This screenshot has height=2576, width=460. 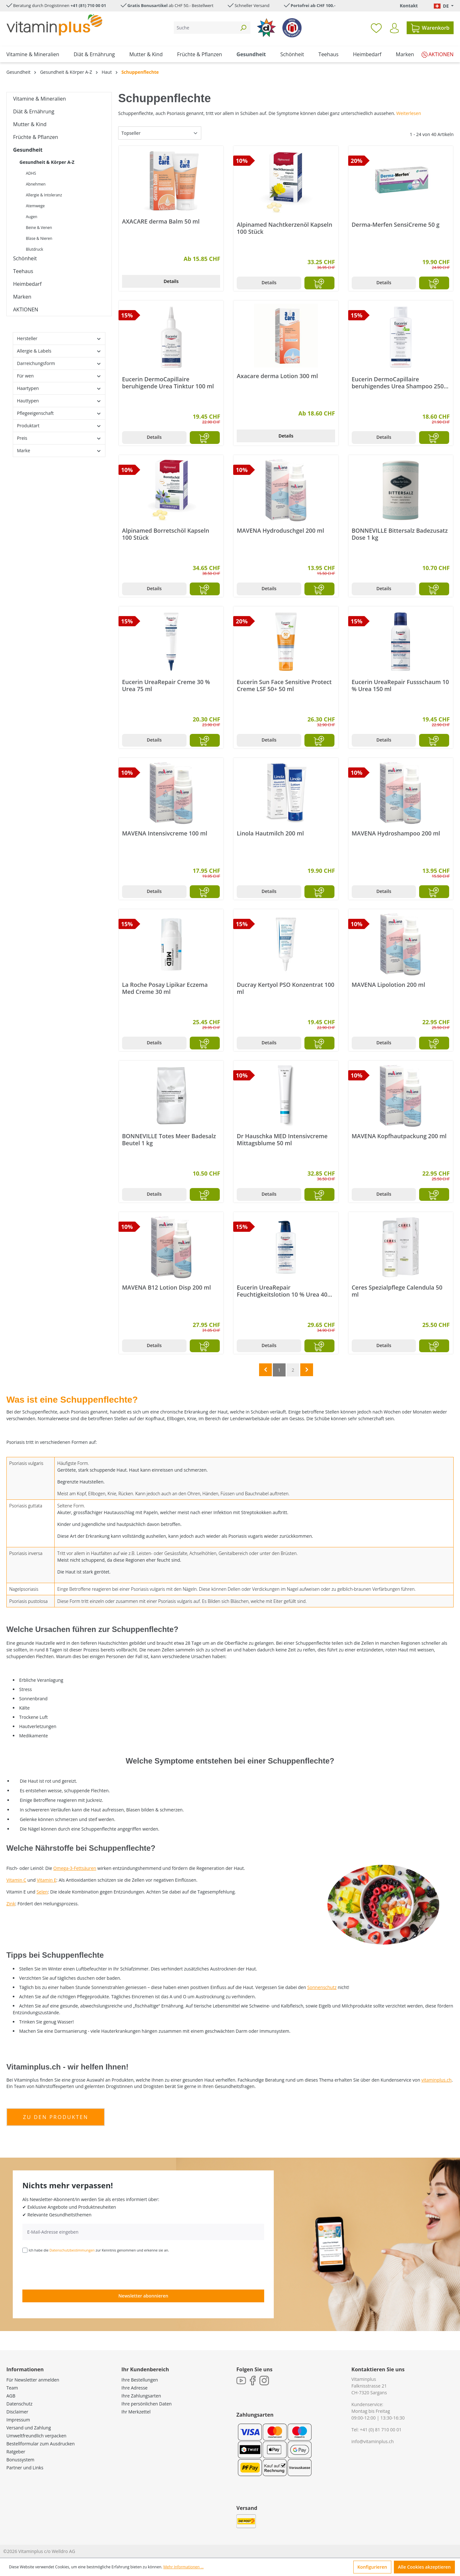 What do you see at coordinates (28, 2428) in the screenshot?
I see `Versand und Zahlung` at bounding box center [28, 2428].